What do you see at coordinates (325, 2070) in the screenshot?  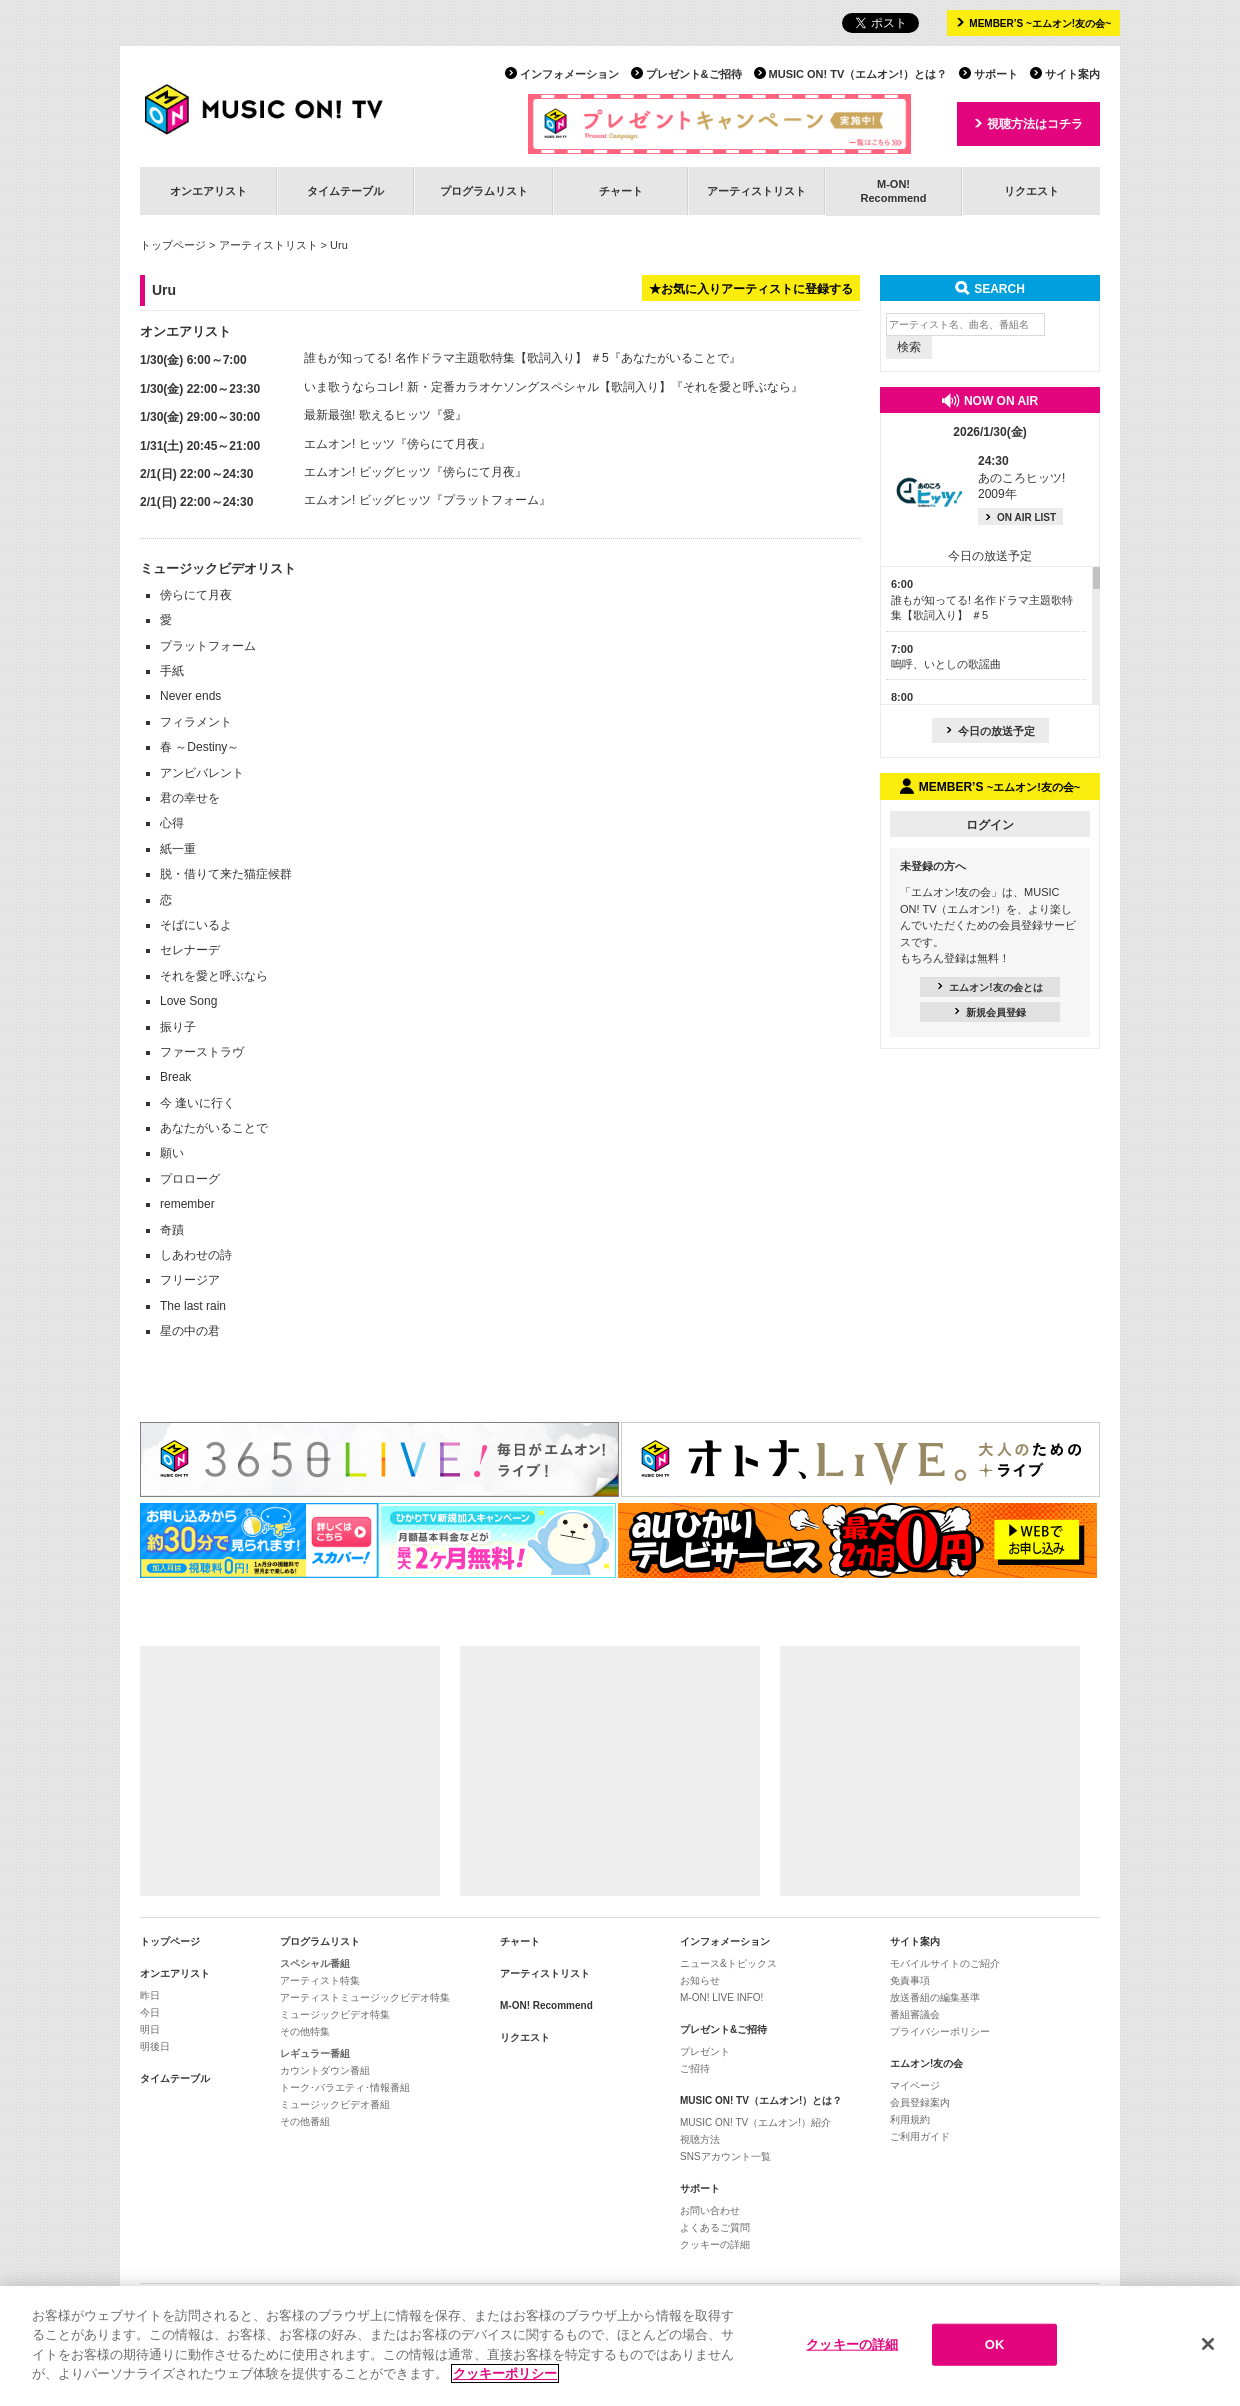 I see `カウントダウン番組` at bounding box center [325, 2070].